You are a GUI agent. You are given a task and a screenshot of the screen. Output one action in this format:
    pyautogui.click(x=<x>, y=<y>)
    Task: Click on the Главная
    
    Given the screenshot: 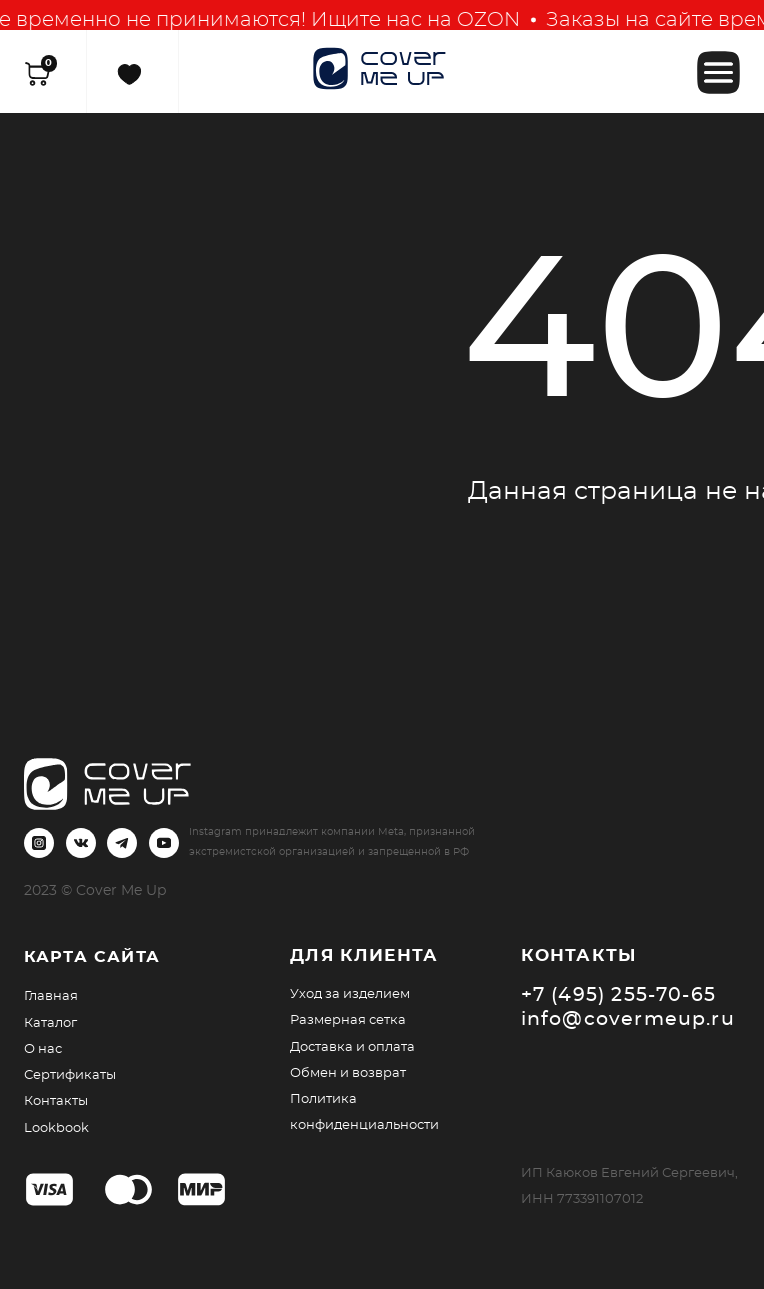 What is the action you would take?
    pyautogui.click(x=51, y=996)
    